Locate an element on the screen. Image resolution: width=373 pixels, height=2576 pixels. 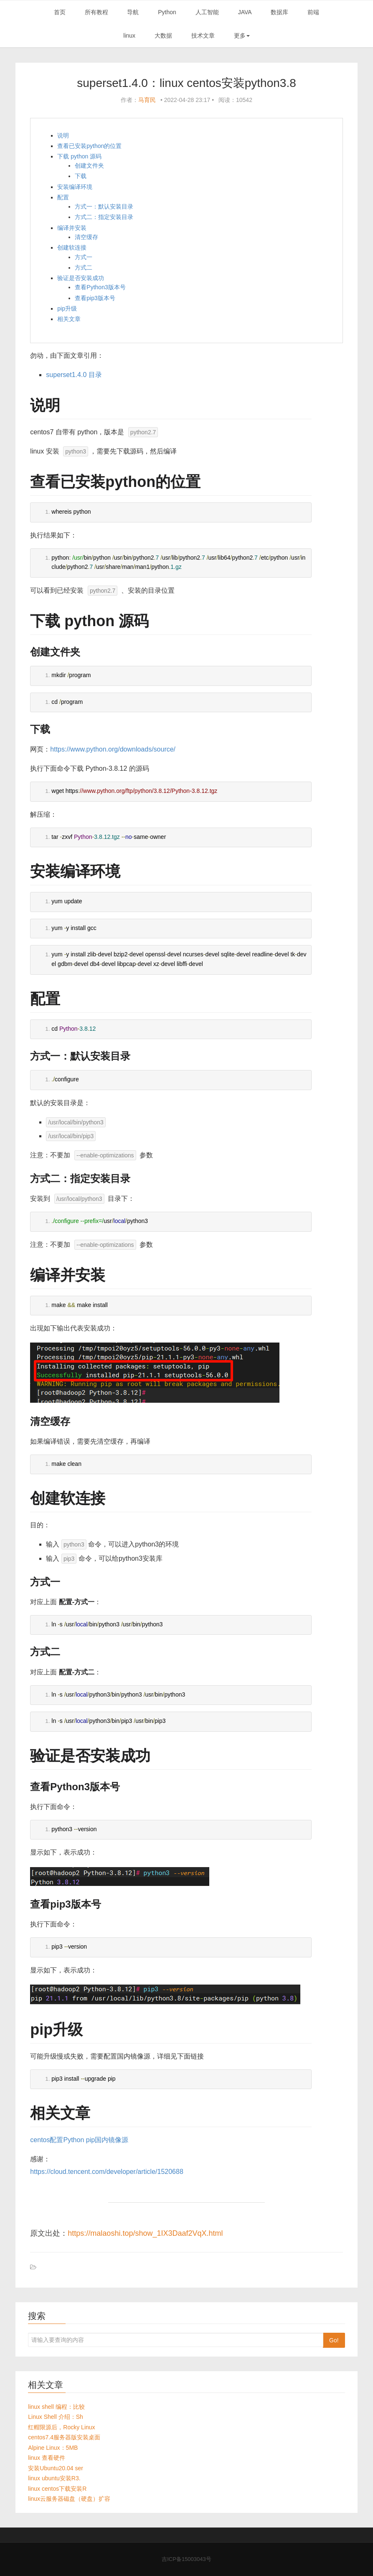
linux is located at coordinates (129, 35).